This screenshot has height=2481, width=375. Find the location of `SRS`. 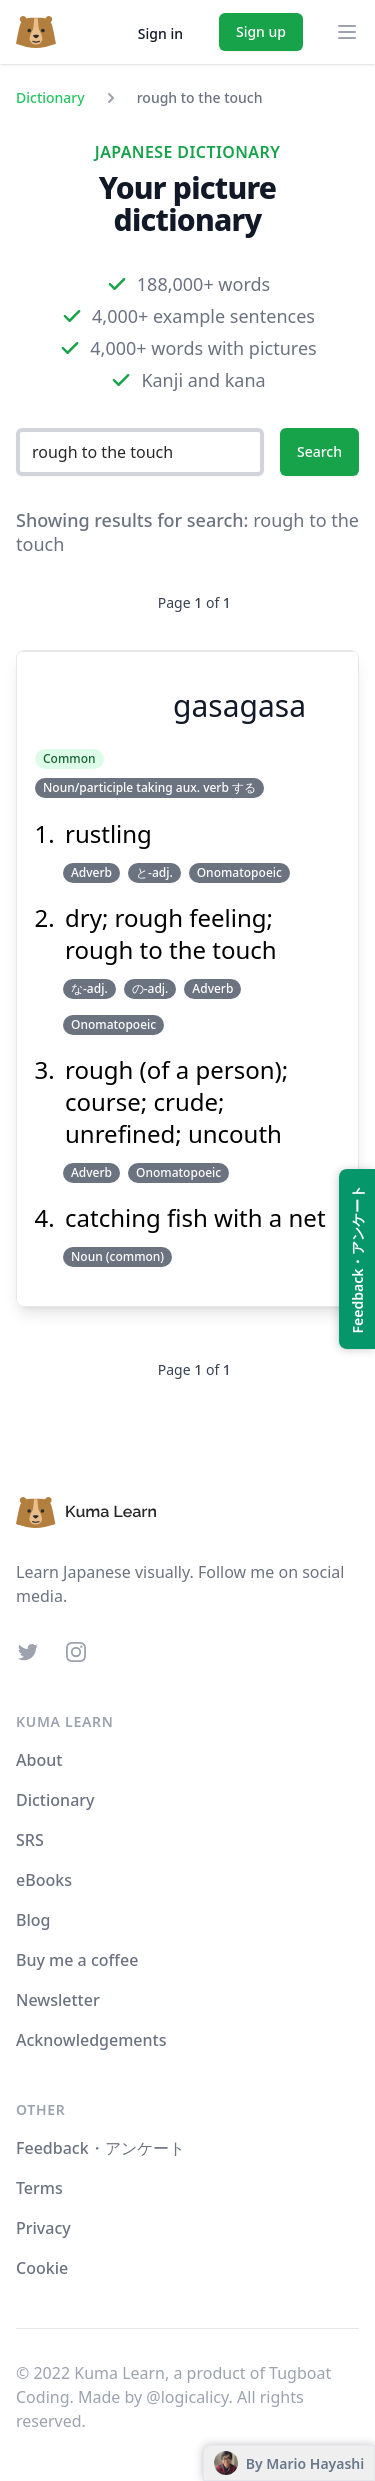

SRS is located at coordinates (30, 1840).